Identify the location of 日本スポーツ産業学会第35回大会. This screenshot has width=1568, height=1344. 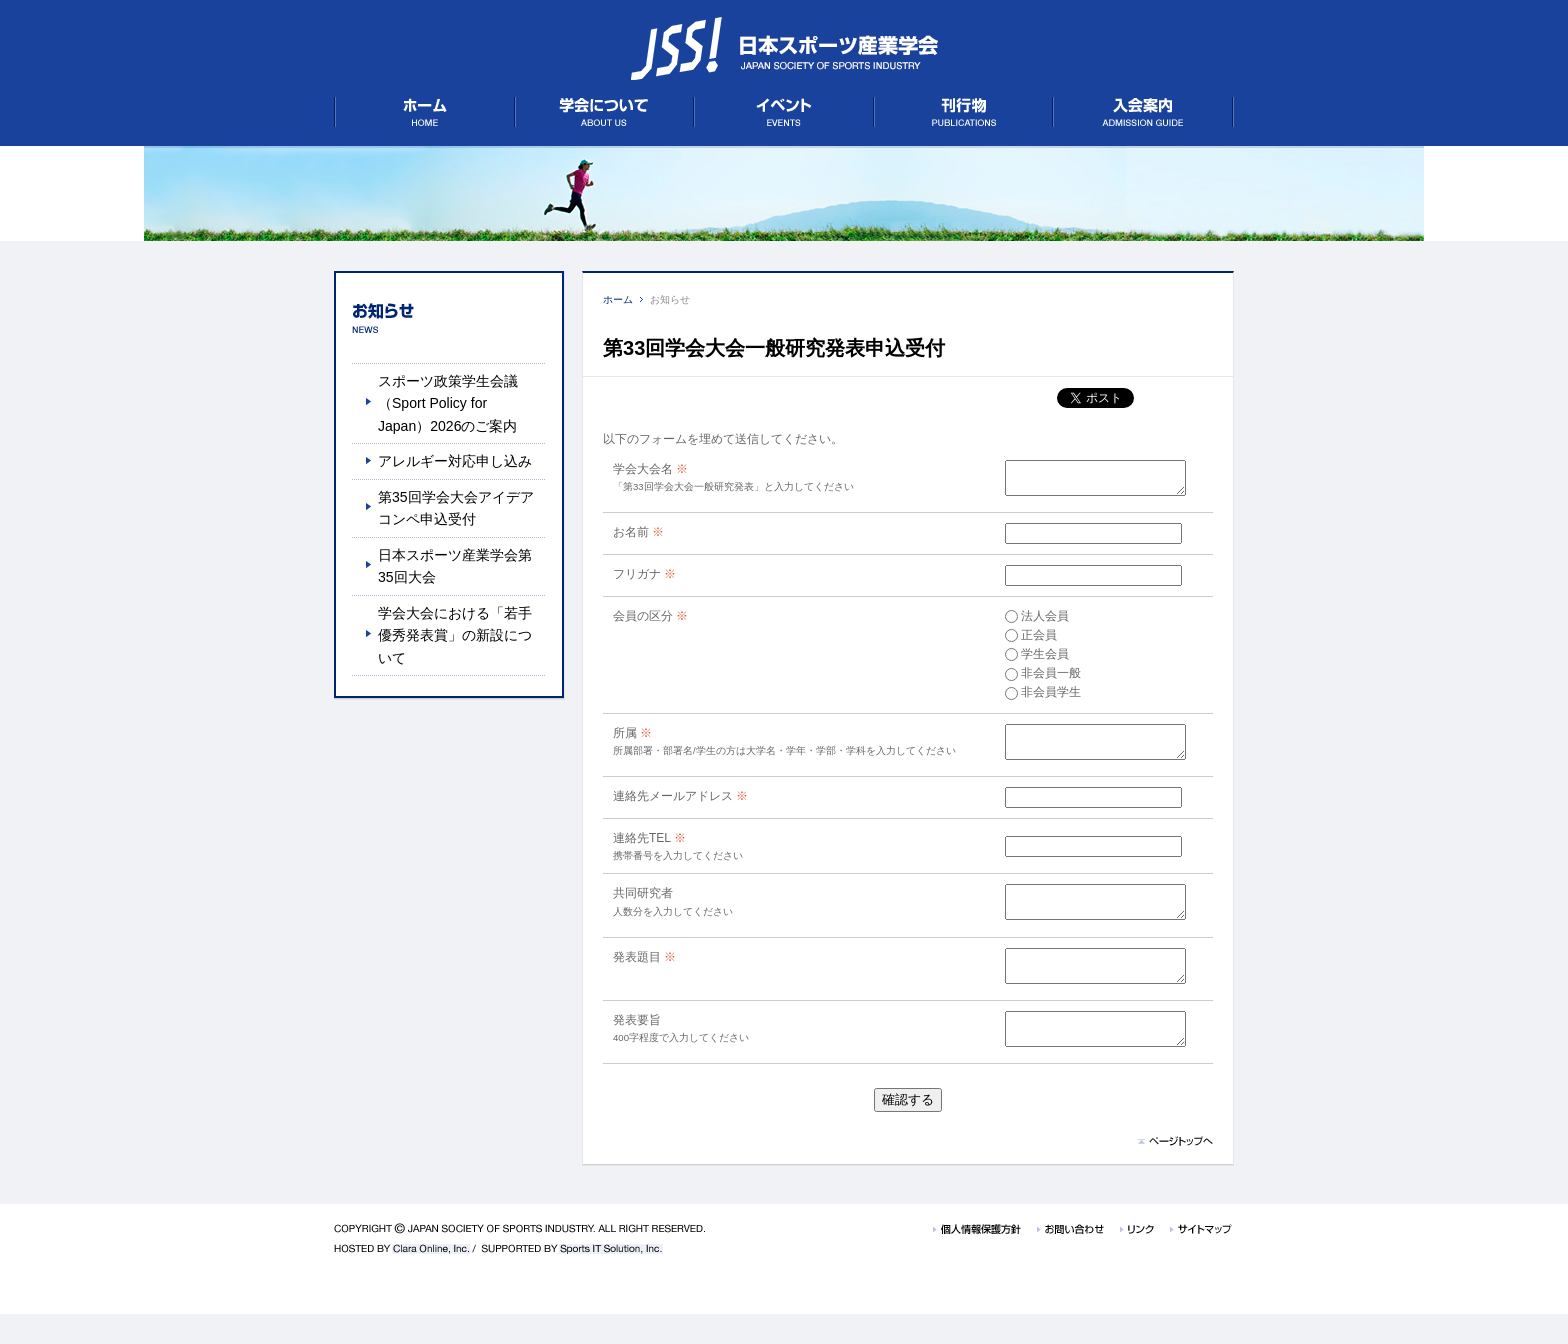
(455, 566).